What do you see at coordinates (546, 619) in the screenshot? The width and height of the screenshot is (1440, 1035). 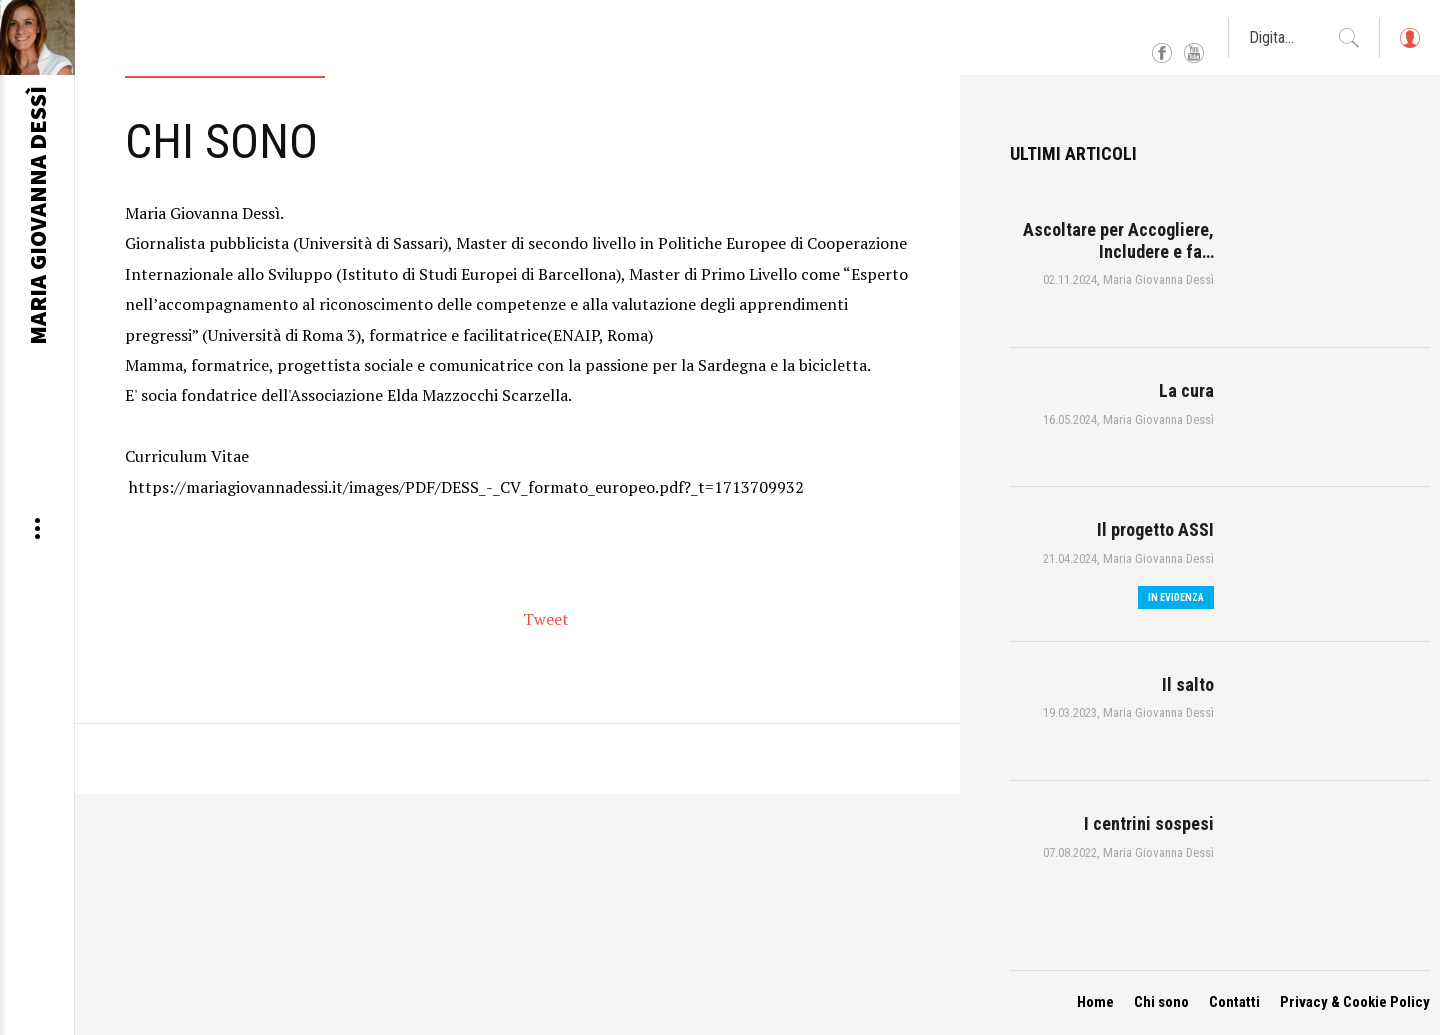 I see `Tweet` at bounding box center [546, 619].